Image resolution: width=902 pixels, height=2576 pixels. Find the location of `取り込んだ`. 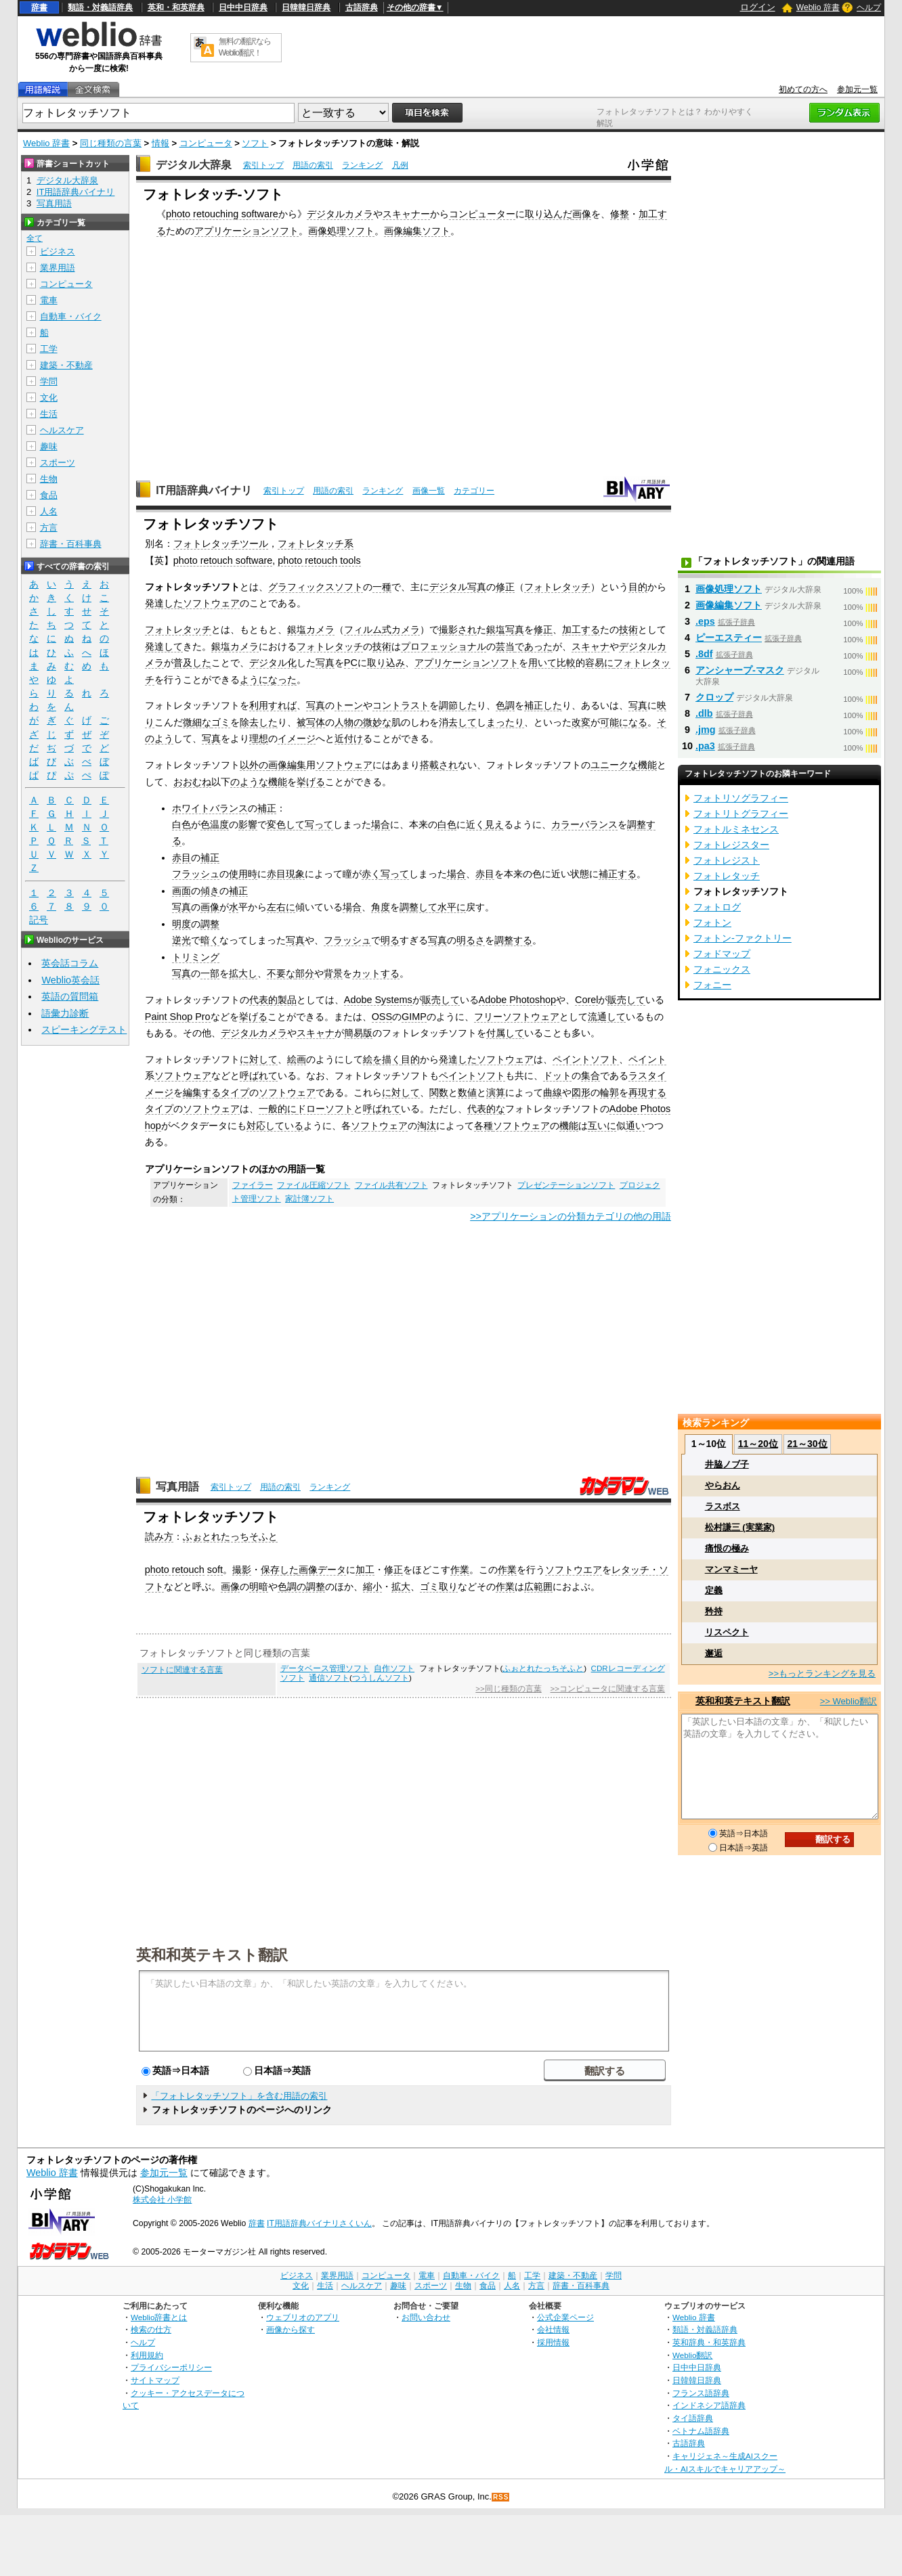

取り込んだ is located at coordinates (548, 213).